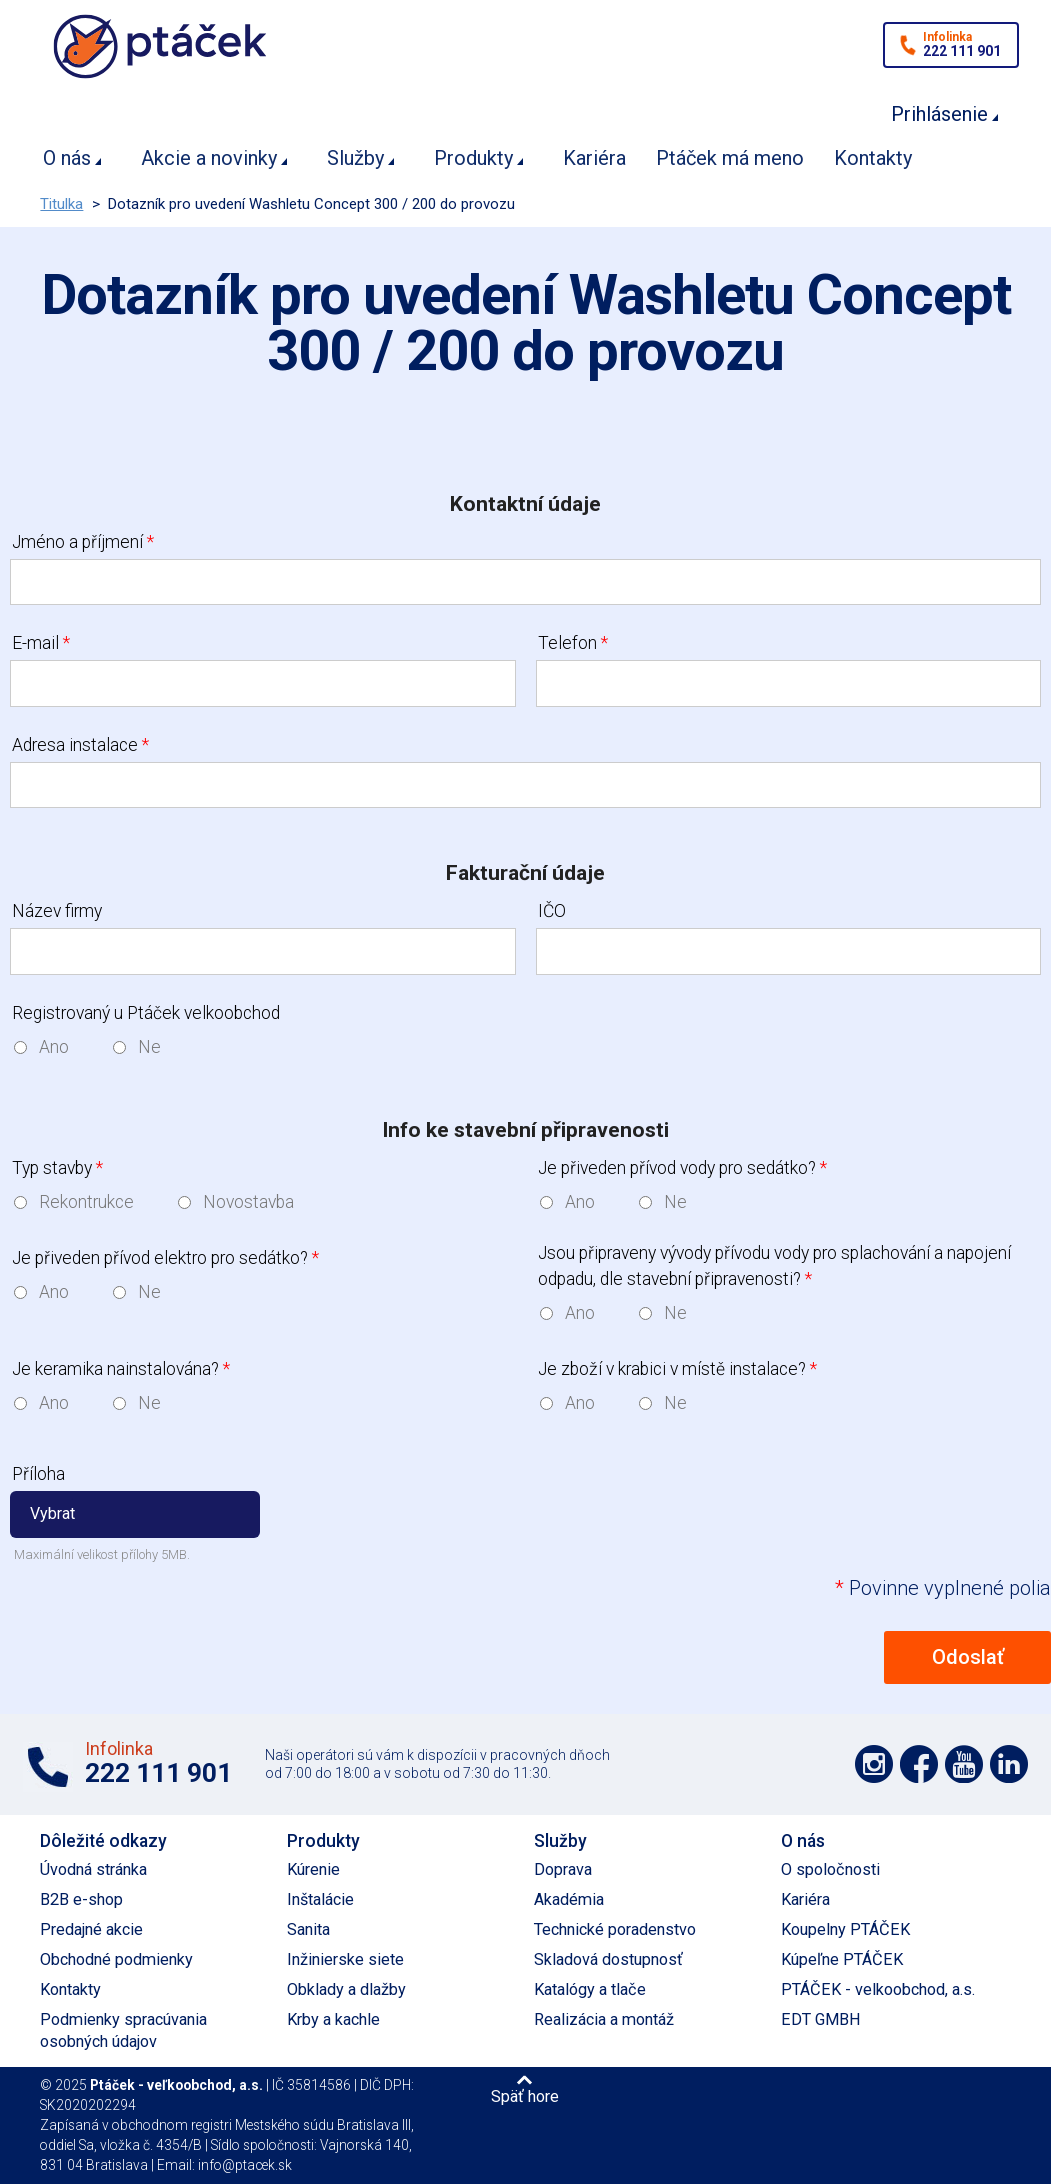 Image resolution: width=1051 pixels, height=2184 pixels. What do you see at coordinates (67, 158) in the screenshot?
I see `O nás` at bounding box center [67, 158].